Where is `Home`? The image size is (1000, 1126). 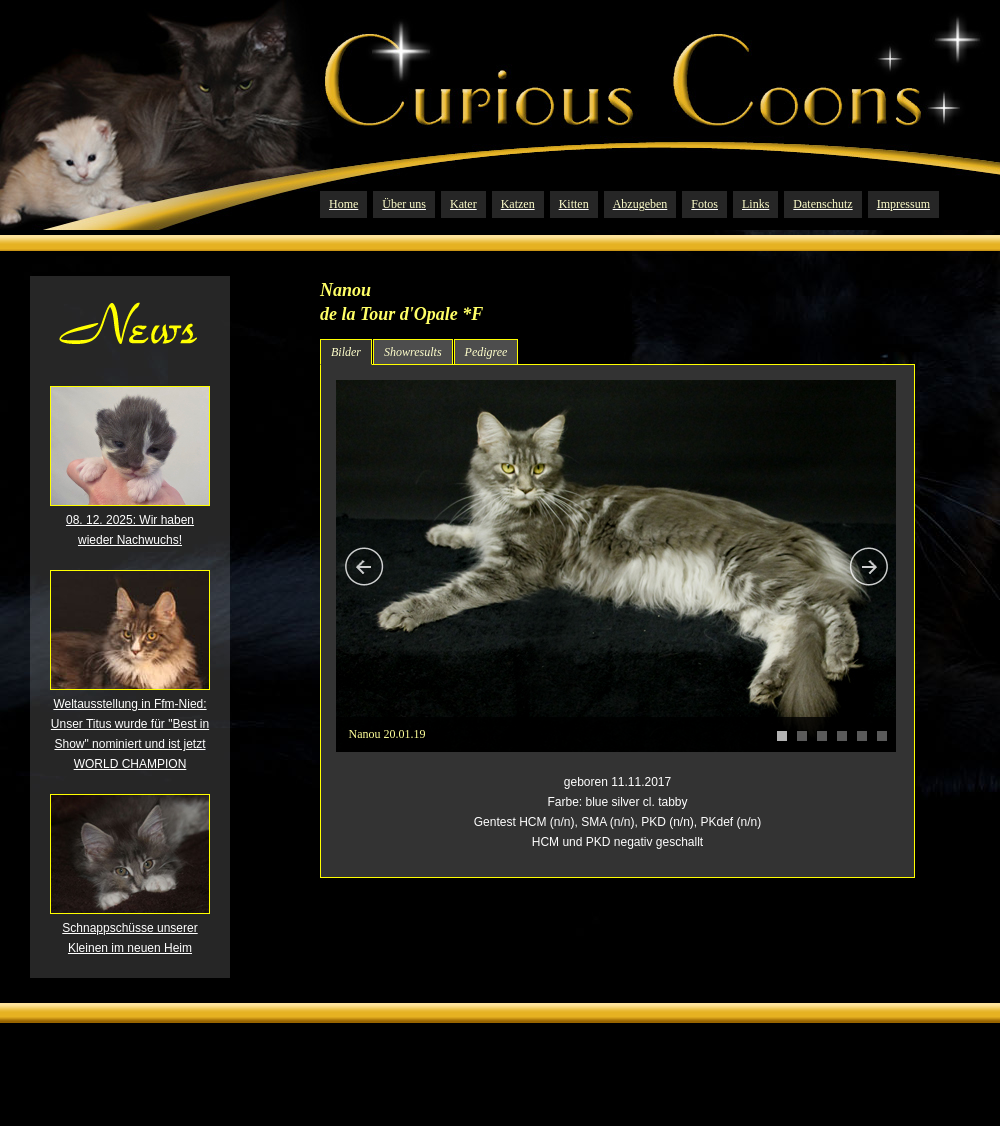 Home is located at coordinates (343, 204).